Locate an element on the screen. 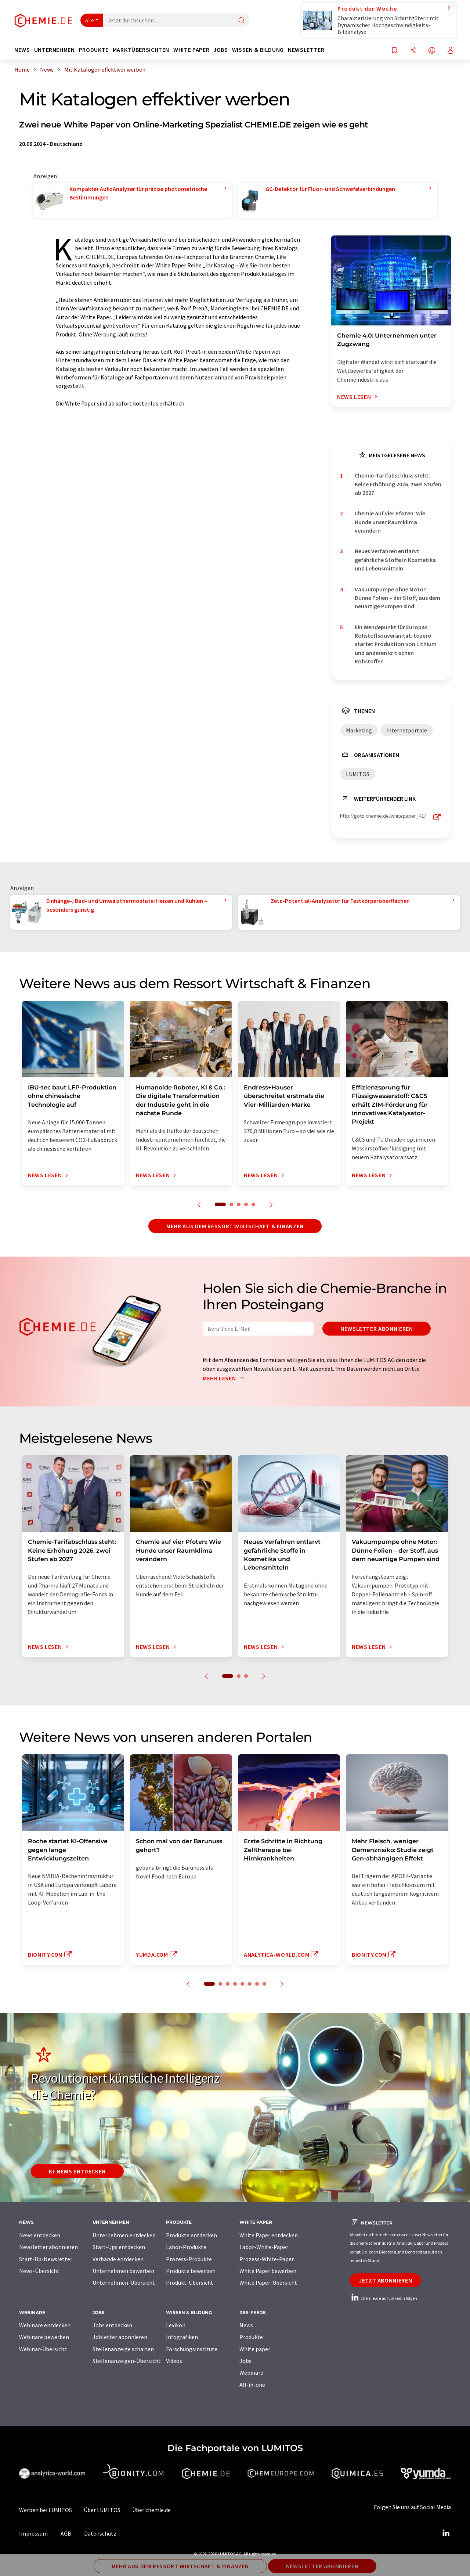 The height and width of the screenshot is (2576, 470). Mehr lesen is located at coordinates (225, 1378).